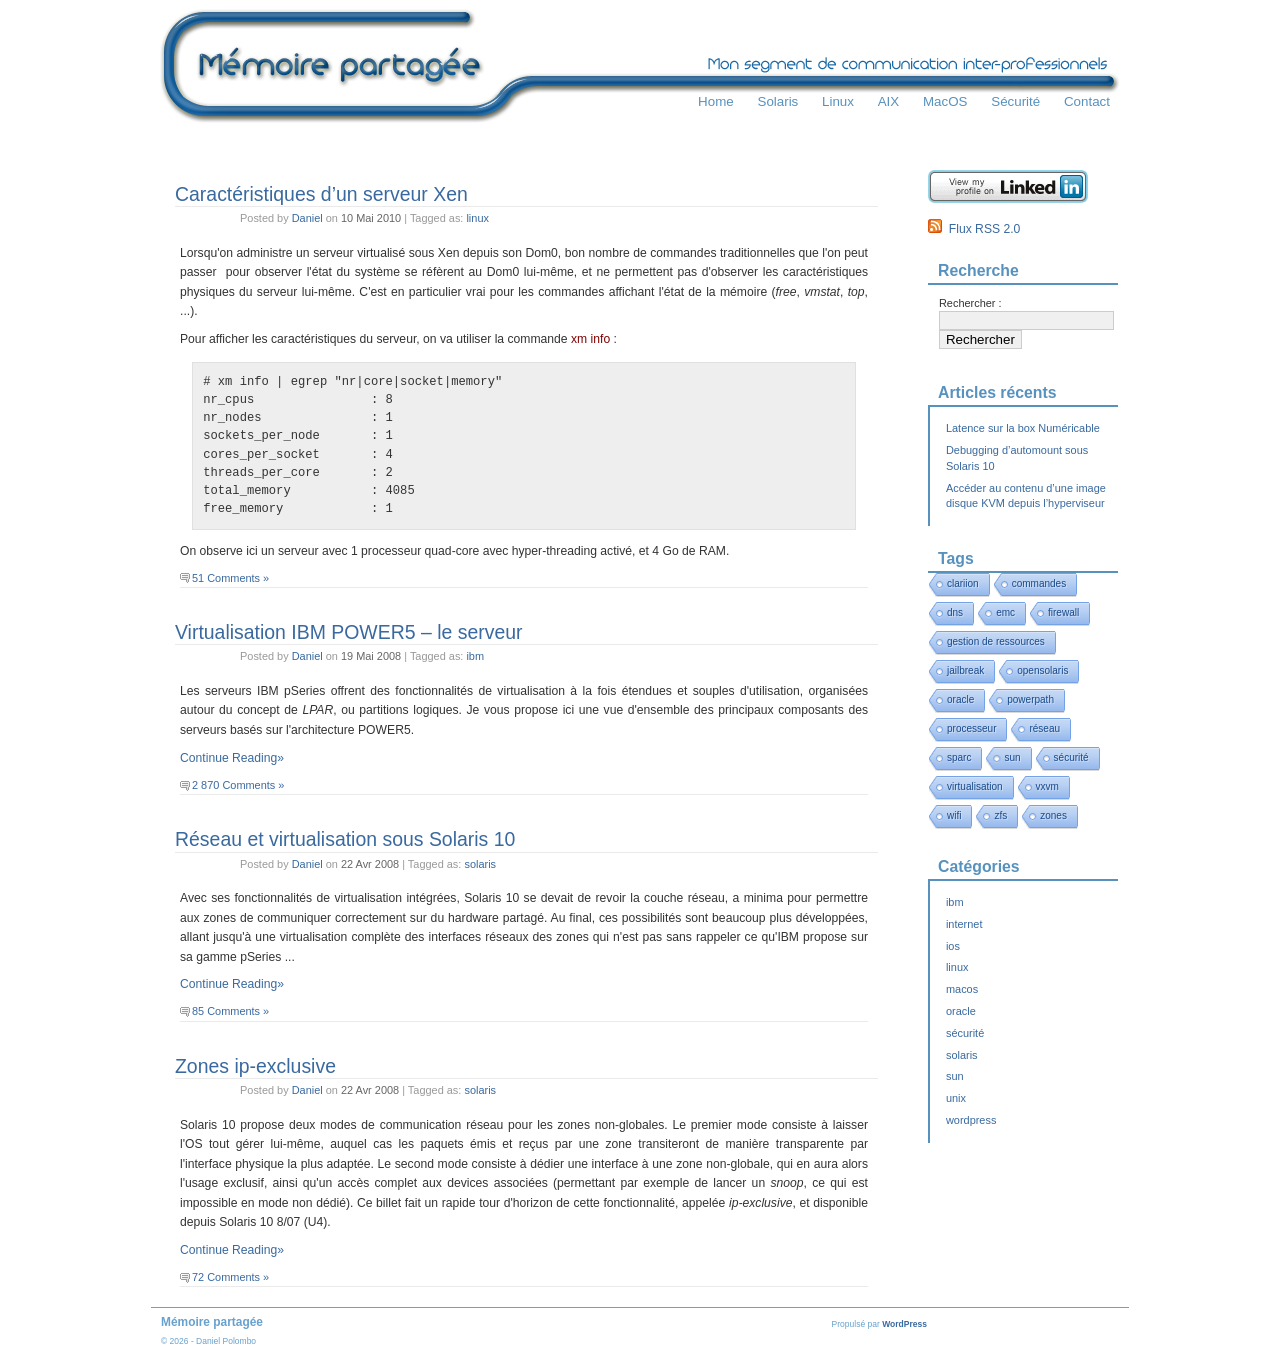  I want to click on solaris, so click(480, 864).